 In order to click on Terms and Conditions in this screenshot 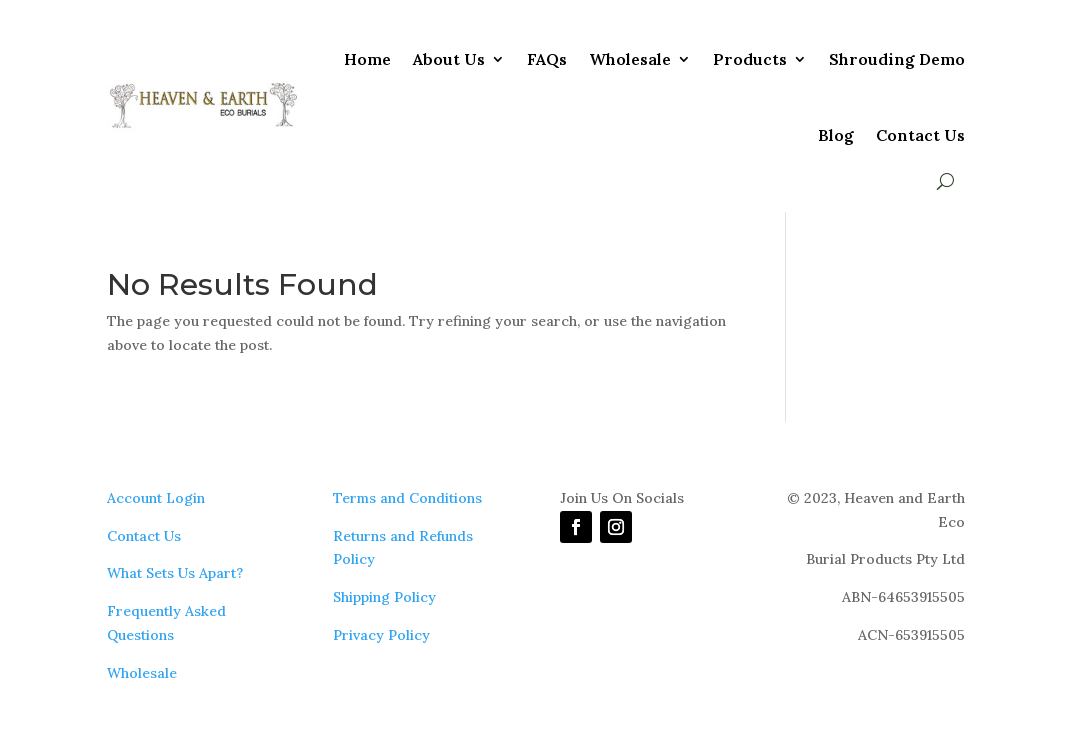, I will do `click(407, 498)`.